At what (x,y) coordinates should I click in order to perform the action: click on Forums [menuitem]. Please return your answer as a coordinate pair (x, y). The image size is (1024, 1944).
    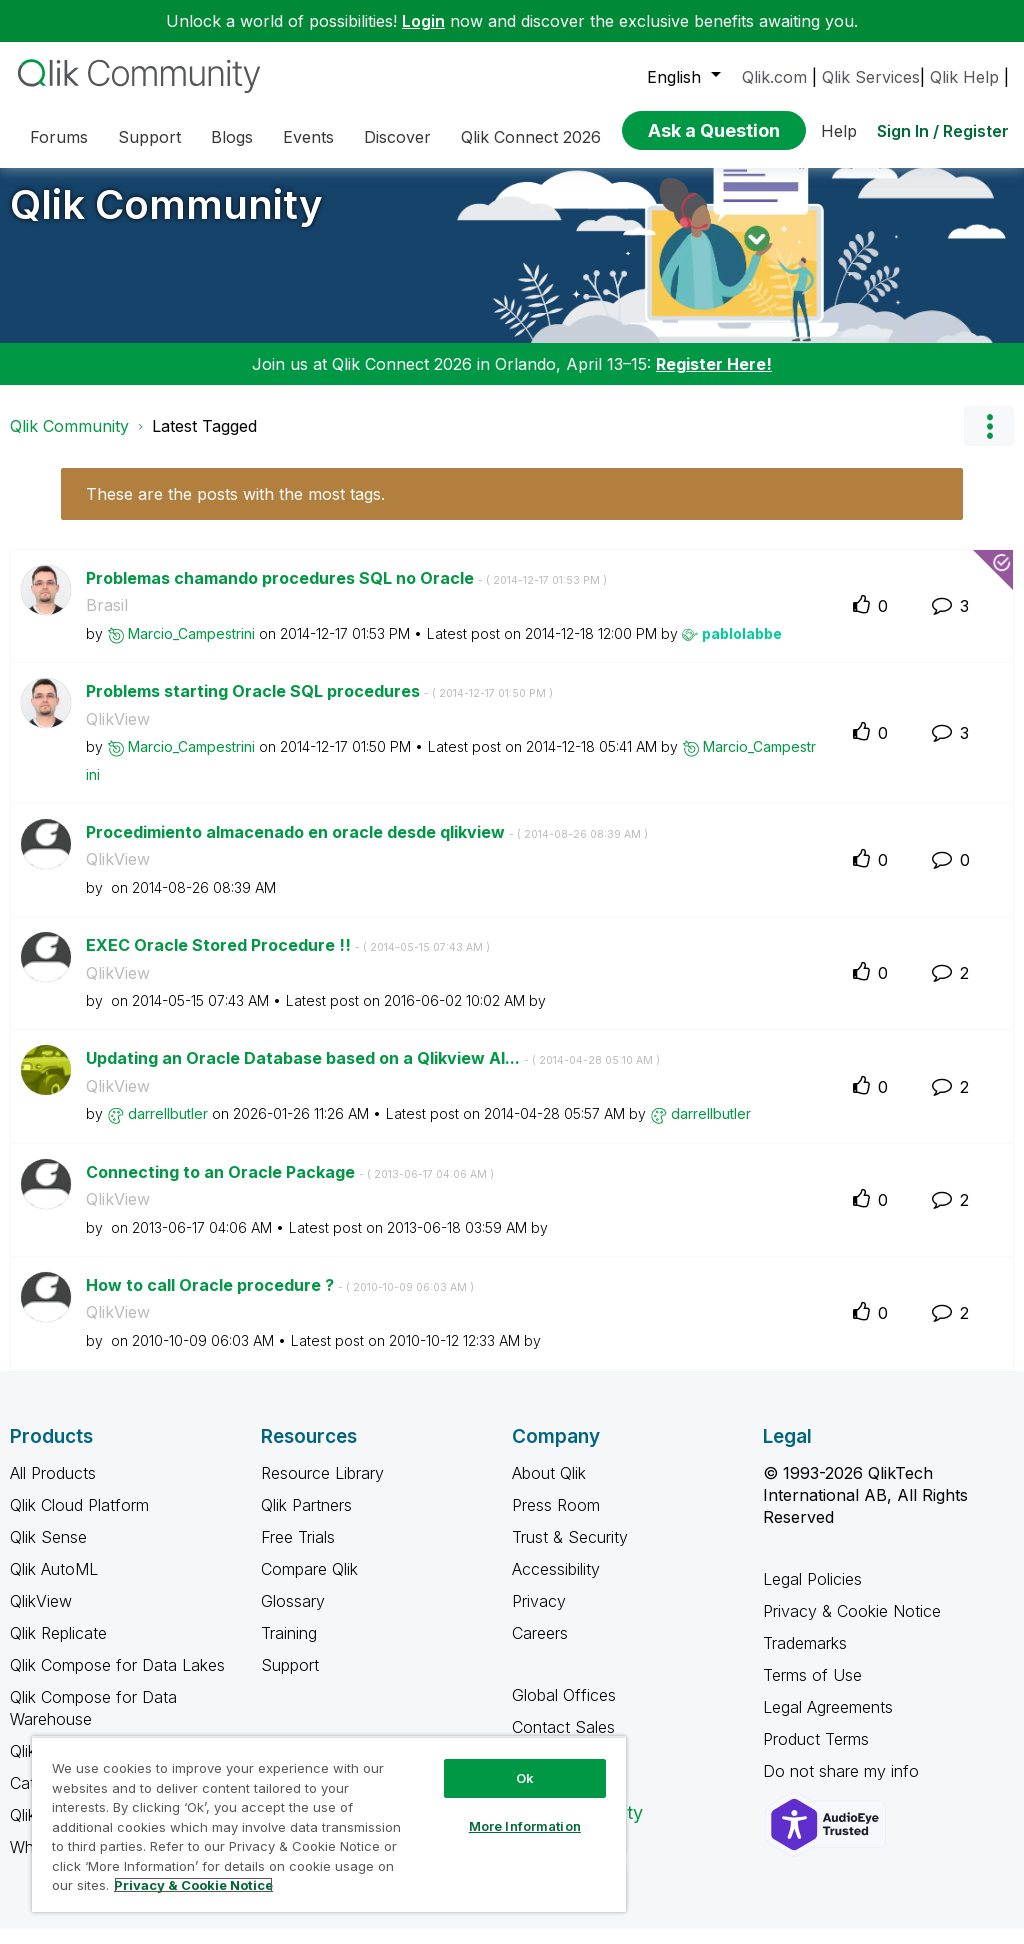
    Looking at the image, I should click on (59, 137).